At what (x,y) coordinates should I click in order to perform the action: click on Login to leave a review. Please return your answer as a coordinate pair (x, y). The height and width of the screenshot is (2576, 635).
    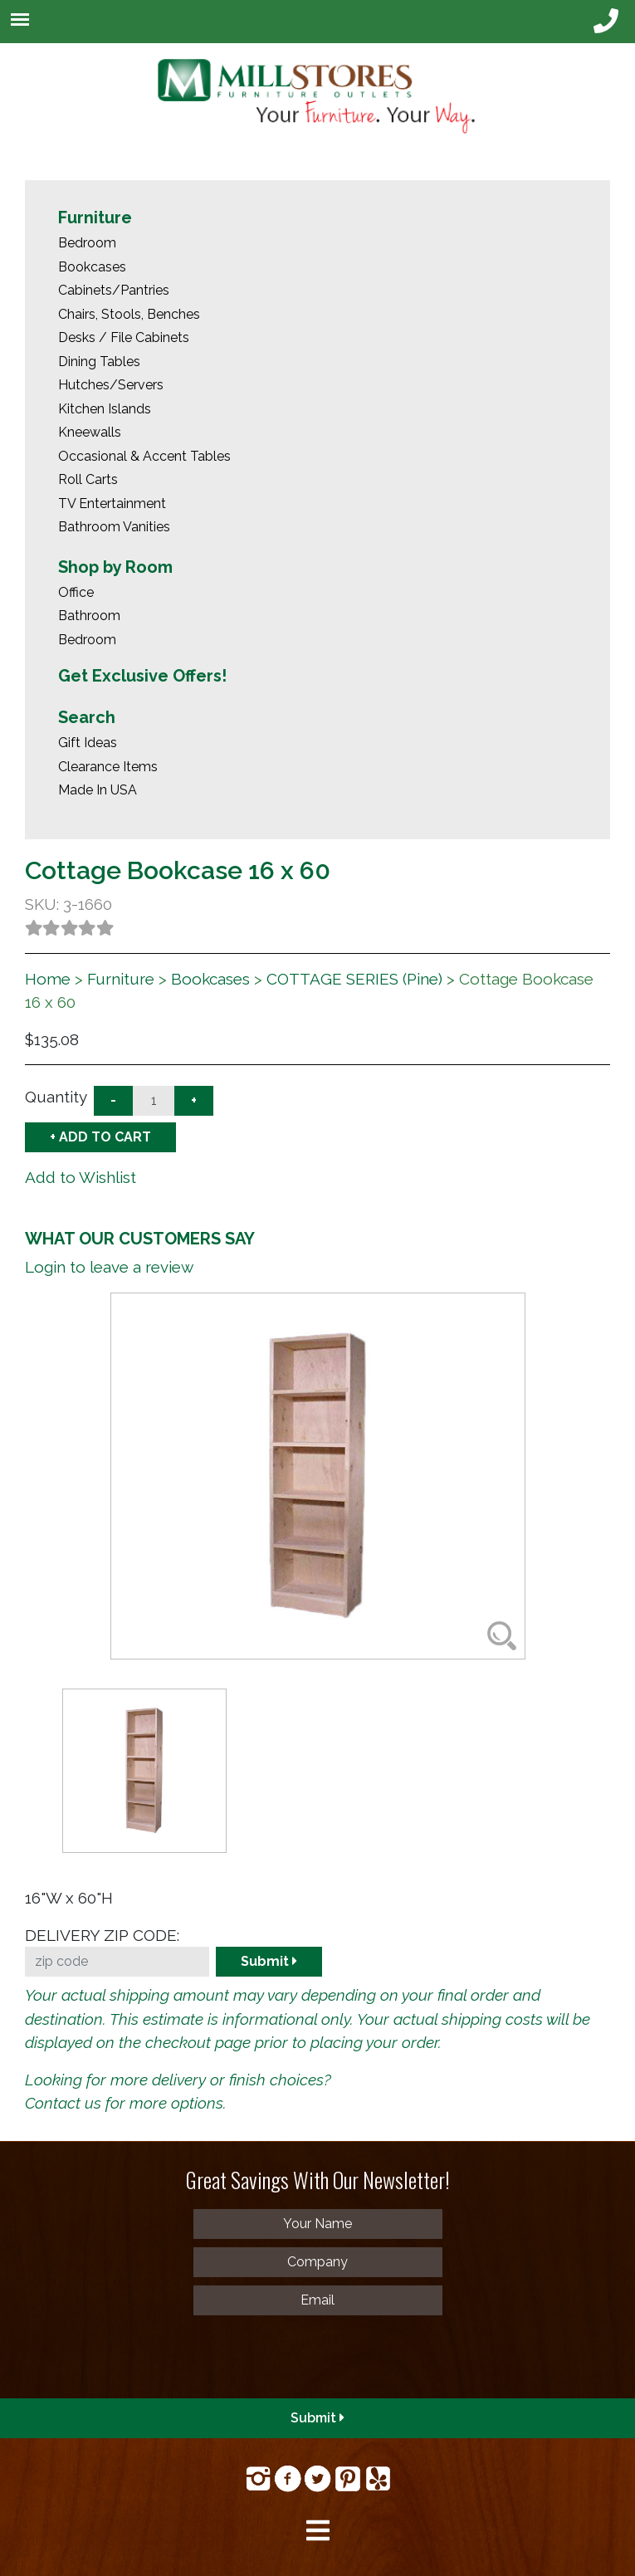
    Looking at the image, I should click on (109, 1267).